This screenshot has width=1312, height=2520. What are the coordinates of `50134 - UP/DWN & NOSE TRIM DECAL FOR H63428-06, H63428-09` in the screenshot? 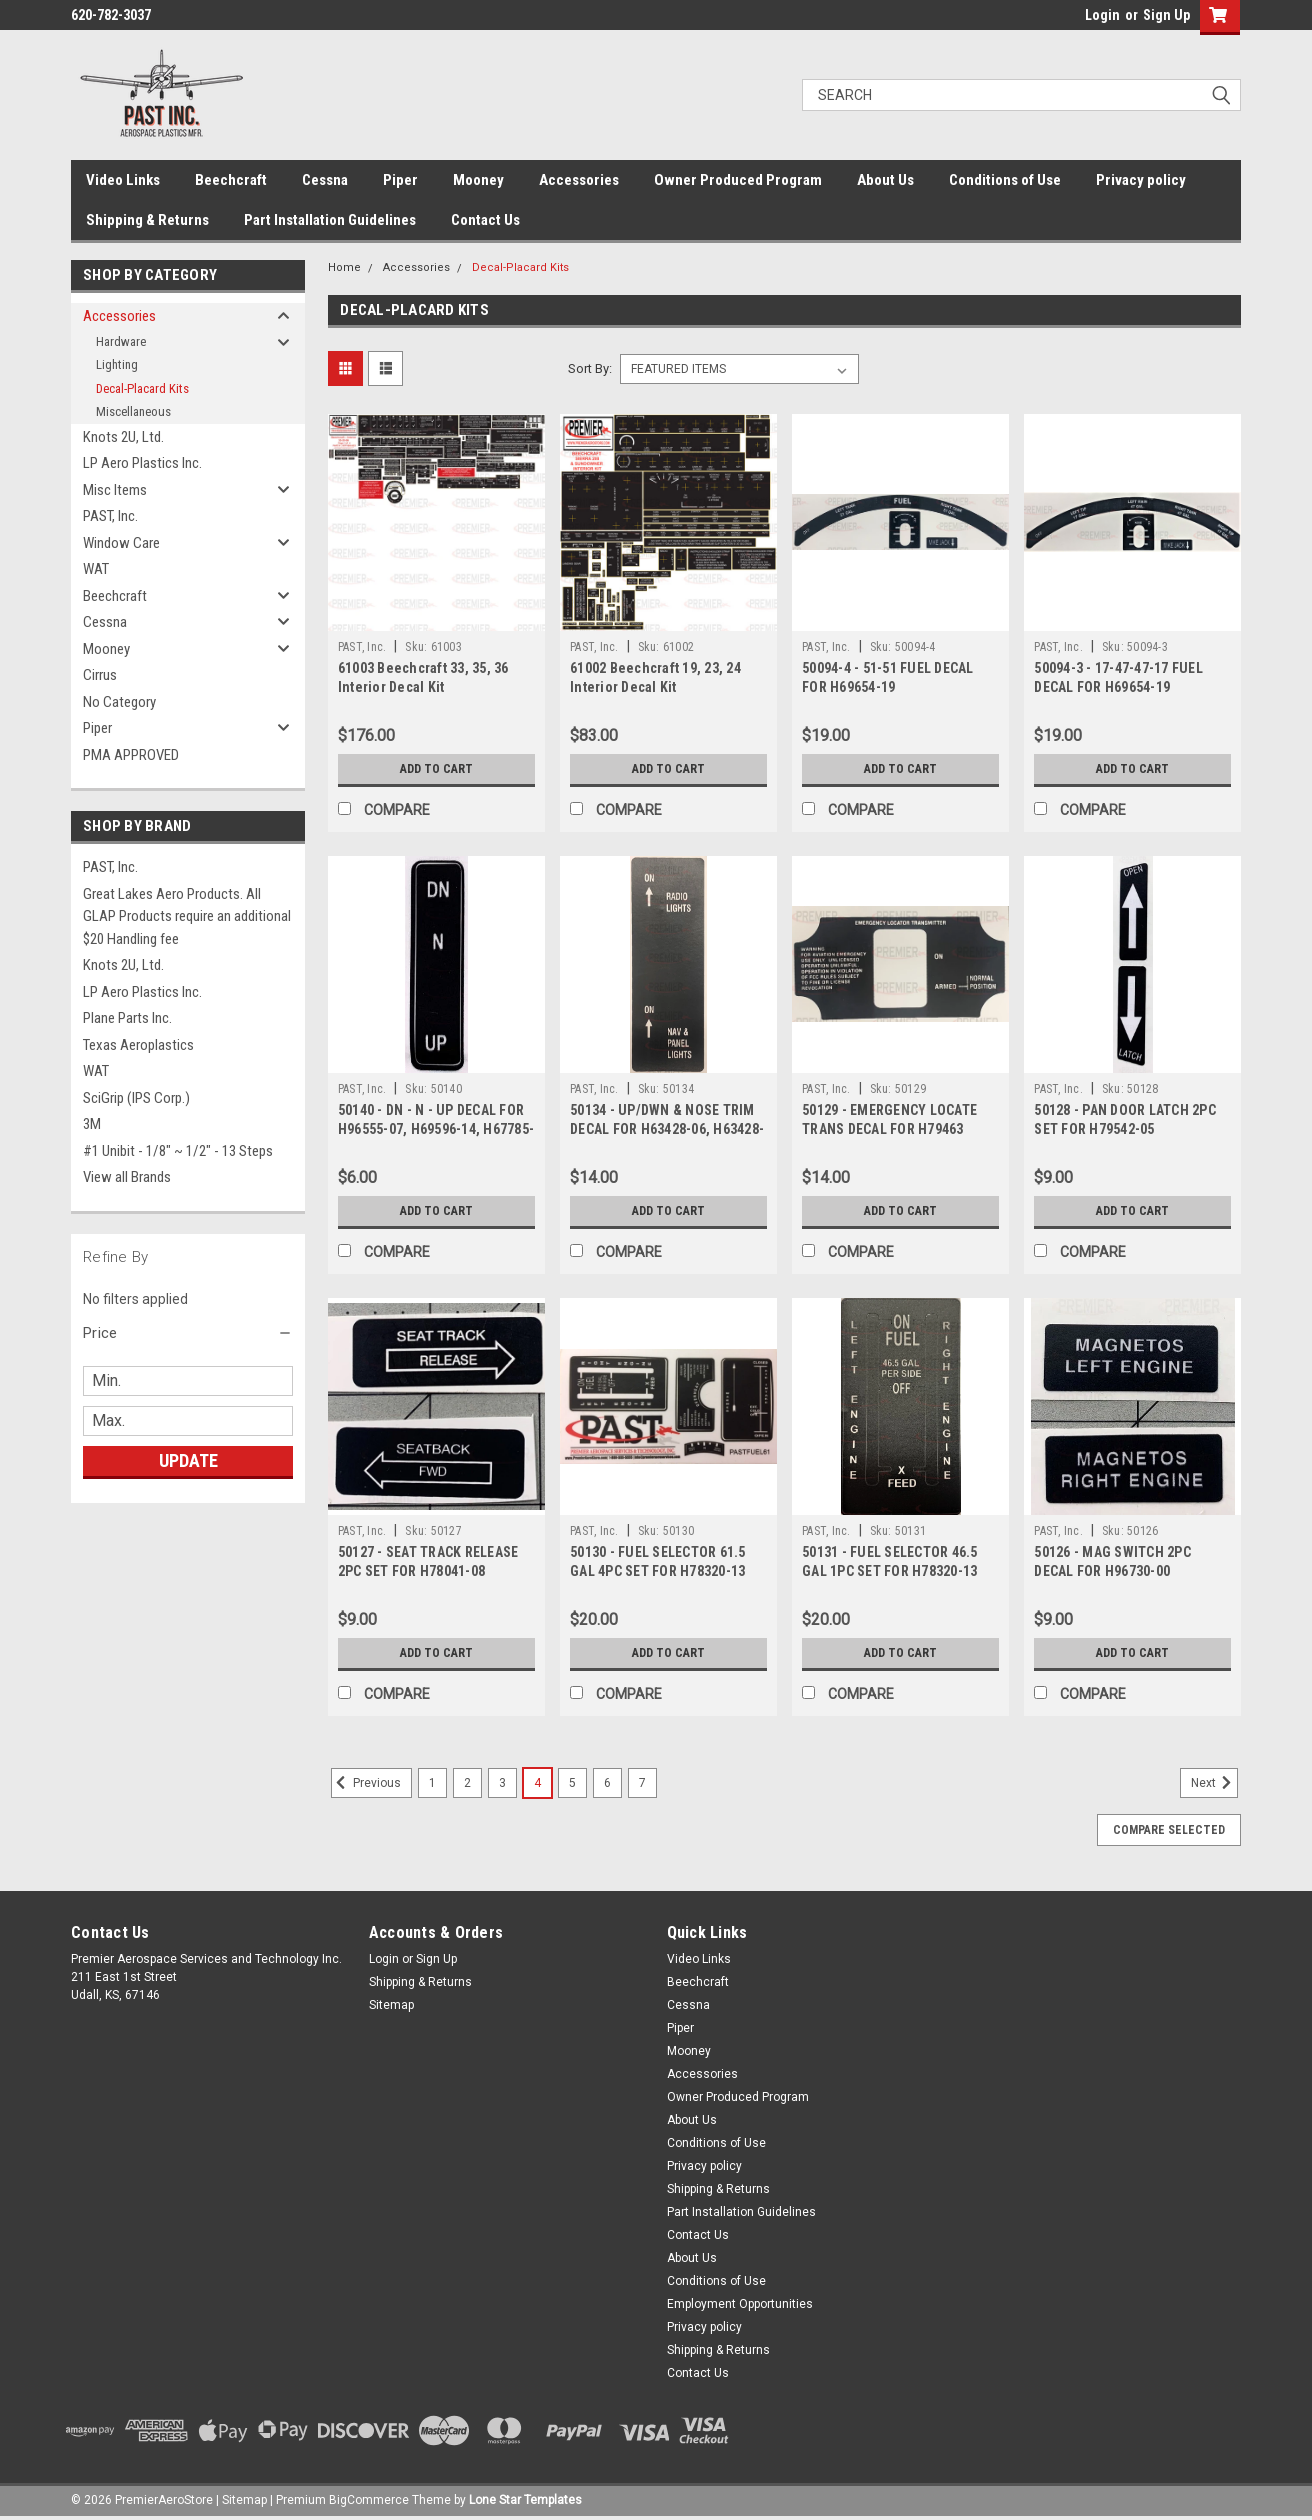 It's located at (667, 1129).